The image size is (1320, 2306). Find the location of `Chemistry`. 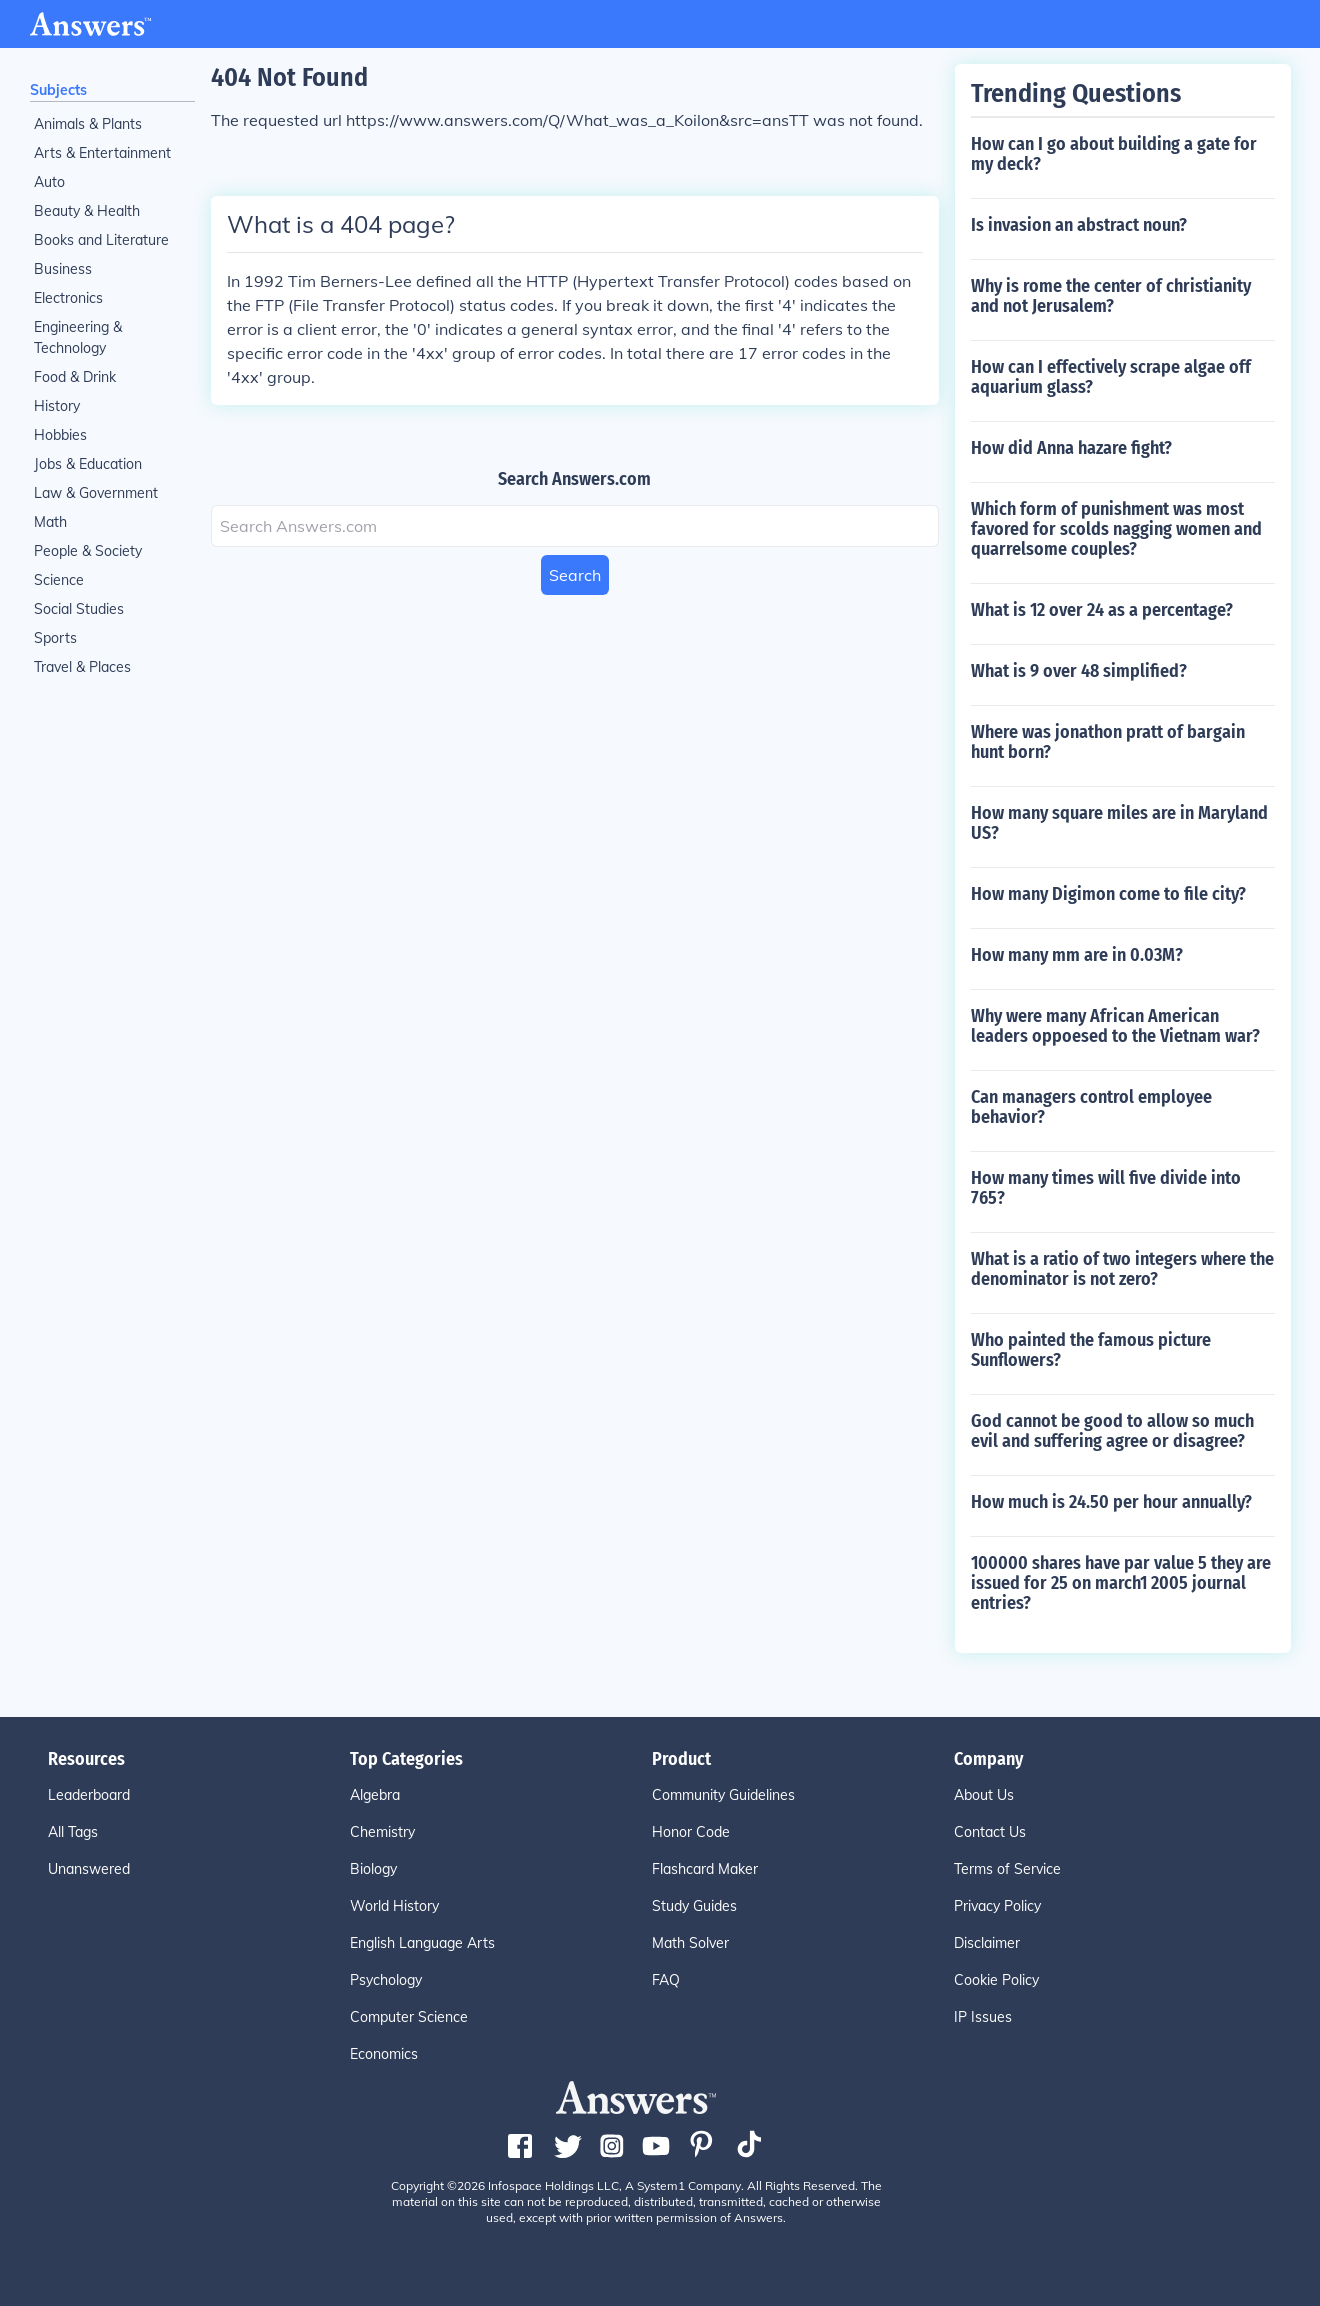

Chemistry is located at coordinates (382, 1832).